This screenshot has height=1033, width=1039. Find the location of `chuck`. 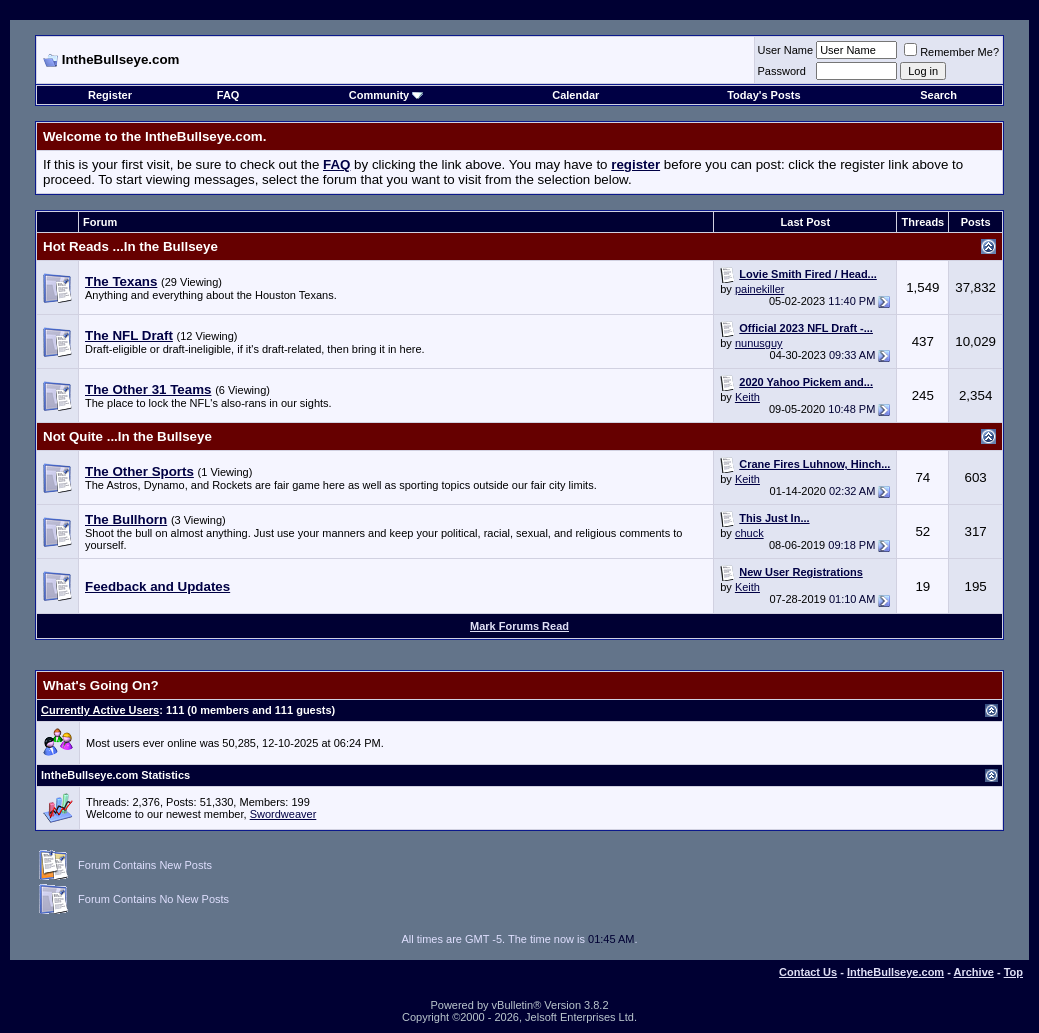

chuck is located at coordinates (749, 533).